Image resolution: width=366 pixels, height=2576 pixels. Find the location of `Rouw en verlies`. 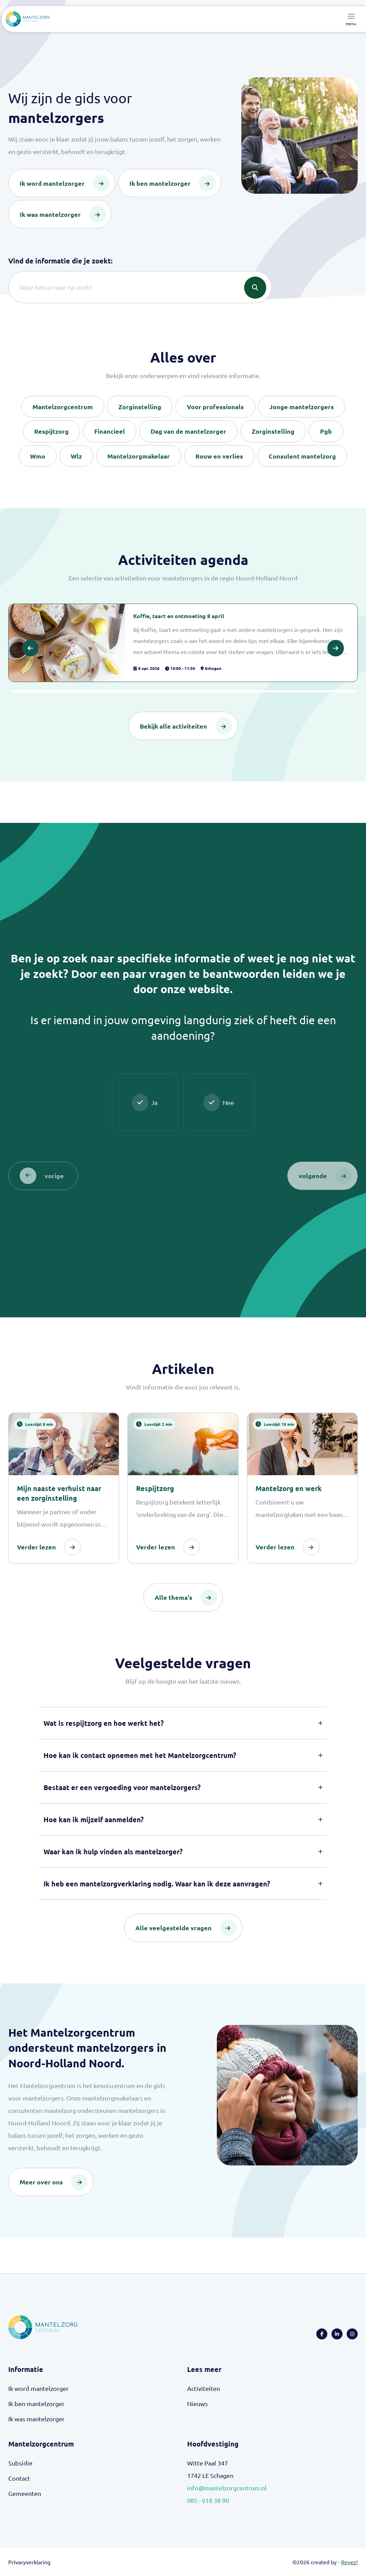

Rouw en verlies is located at coordinates (219, 456).